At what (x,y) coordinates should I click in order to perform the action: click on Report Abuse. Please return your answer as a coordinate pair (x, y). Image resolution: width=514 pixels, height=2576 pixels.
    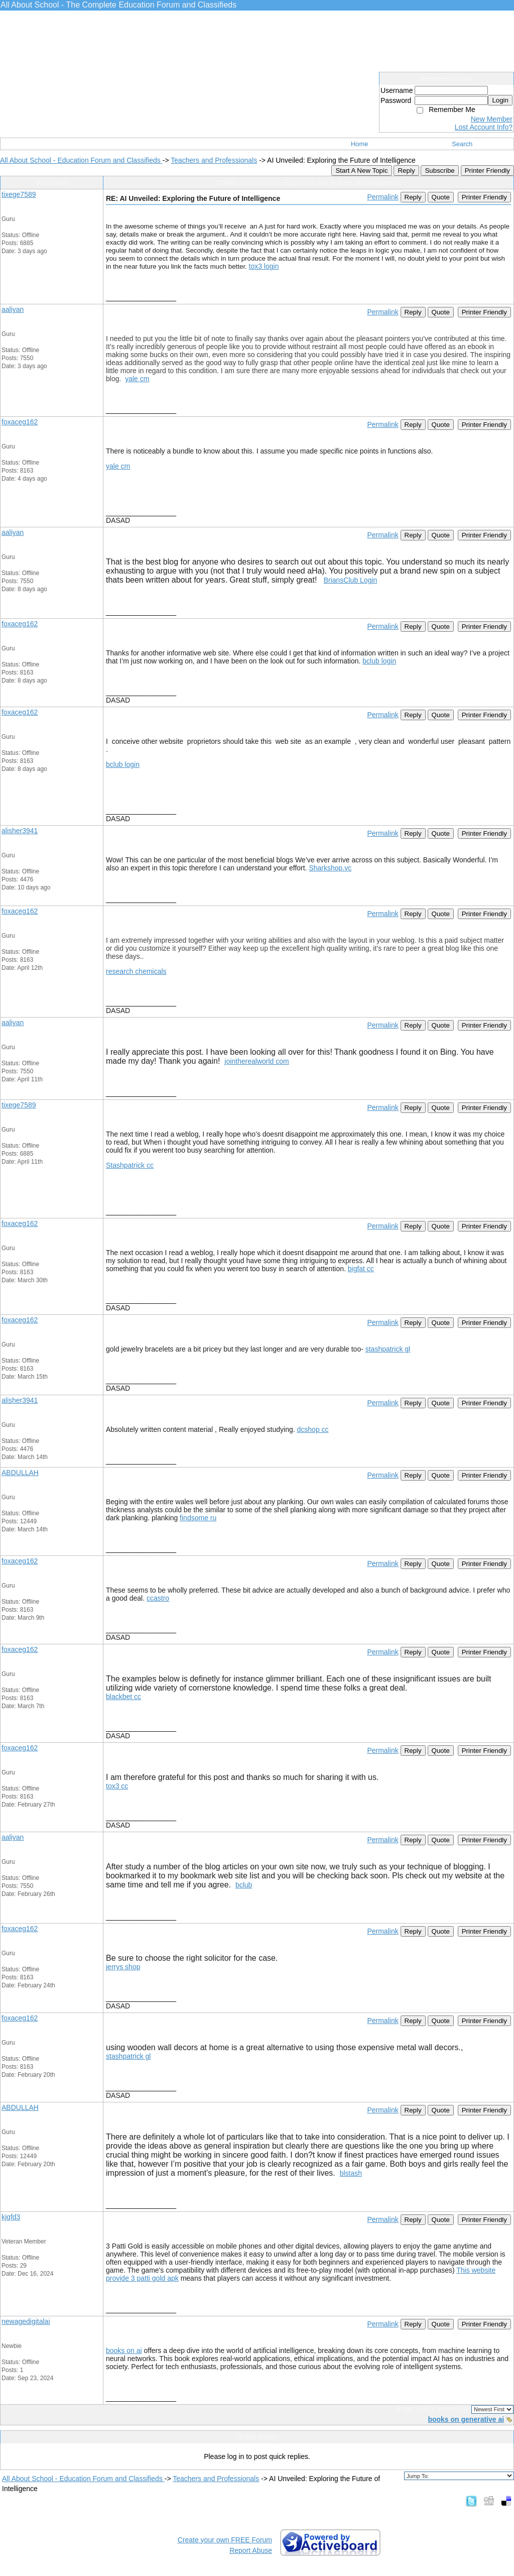
    Looking at the image, I should click on (250, 2550).